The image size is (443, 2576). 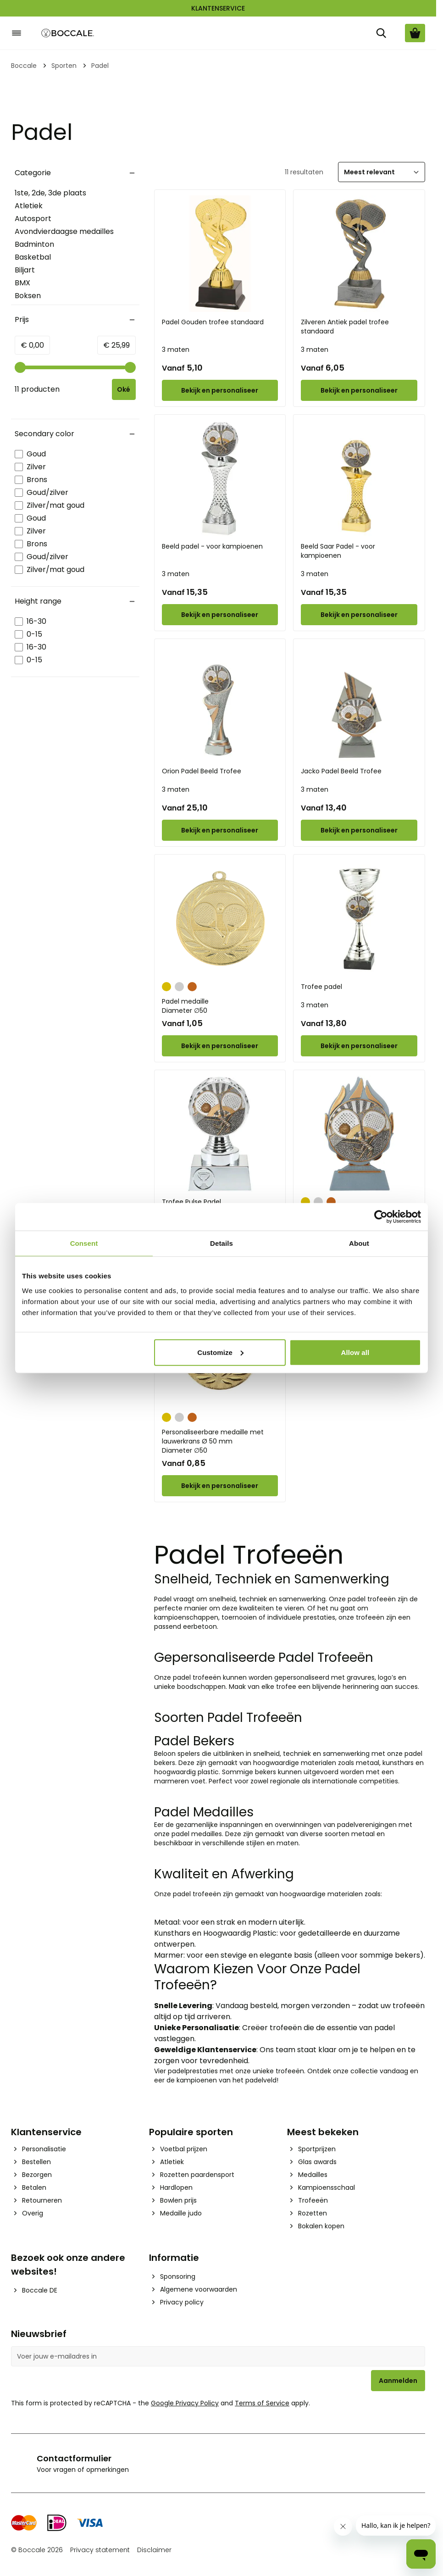 What do you see at coordinates (22, 283) in the screenshot?
I see `BMX` at bounding box center [22, 283].